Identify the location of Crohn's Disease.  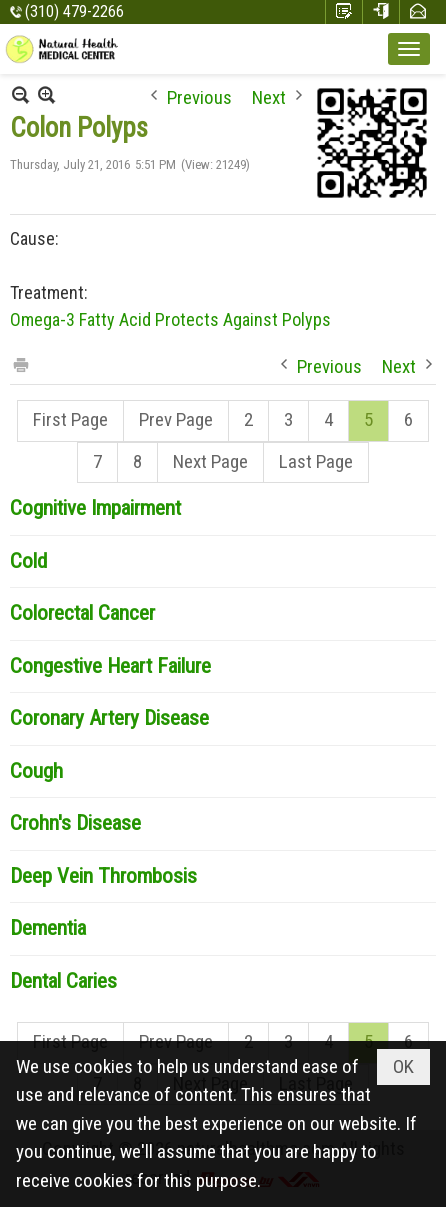
(75, 823).